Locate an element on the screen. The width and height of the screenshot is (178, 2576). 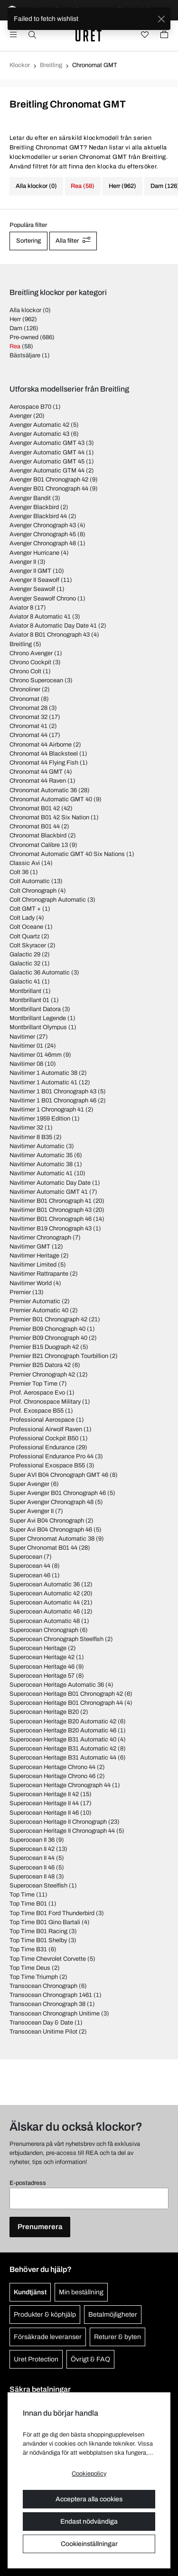
Herr (962) is located at coordinates (122, 186).